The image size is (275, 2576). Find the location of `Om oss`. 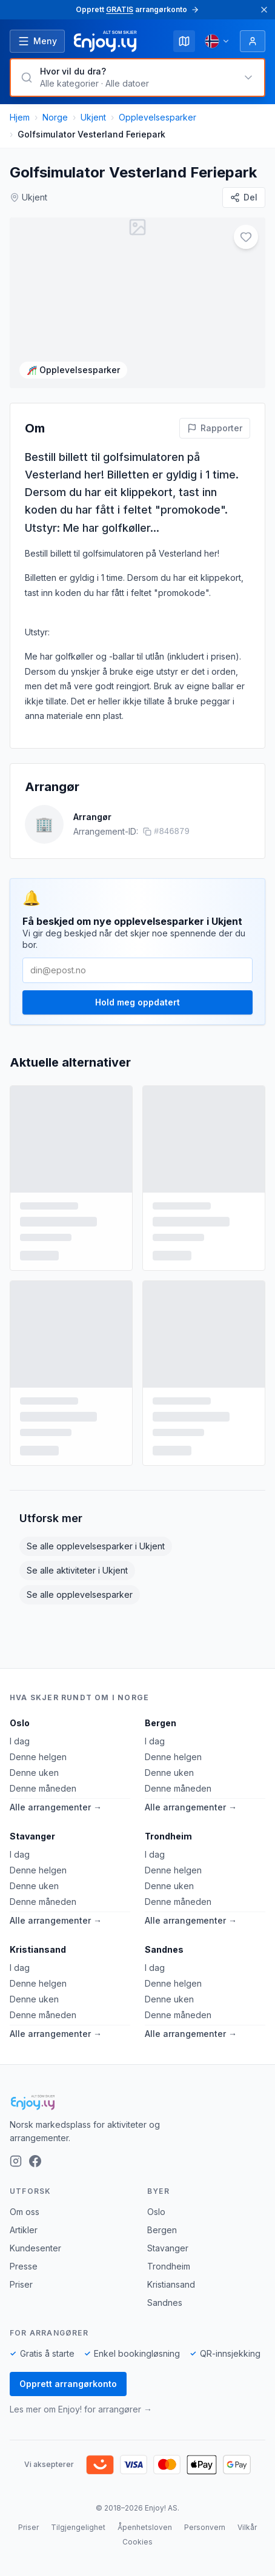

Om oss is located at coordinates (24, 2212).